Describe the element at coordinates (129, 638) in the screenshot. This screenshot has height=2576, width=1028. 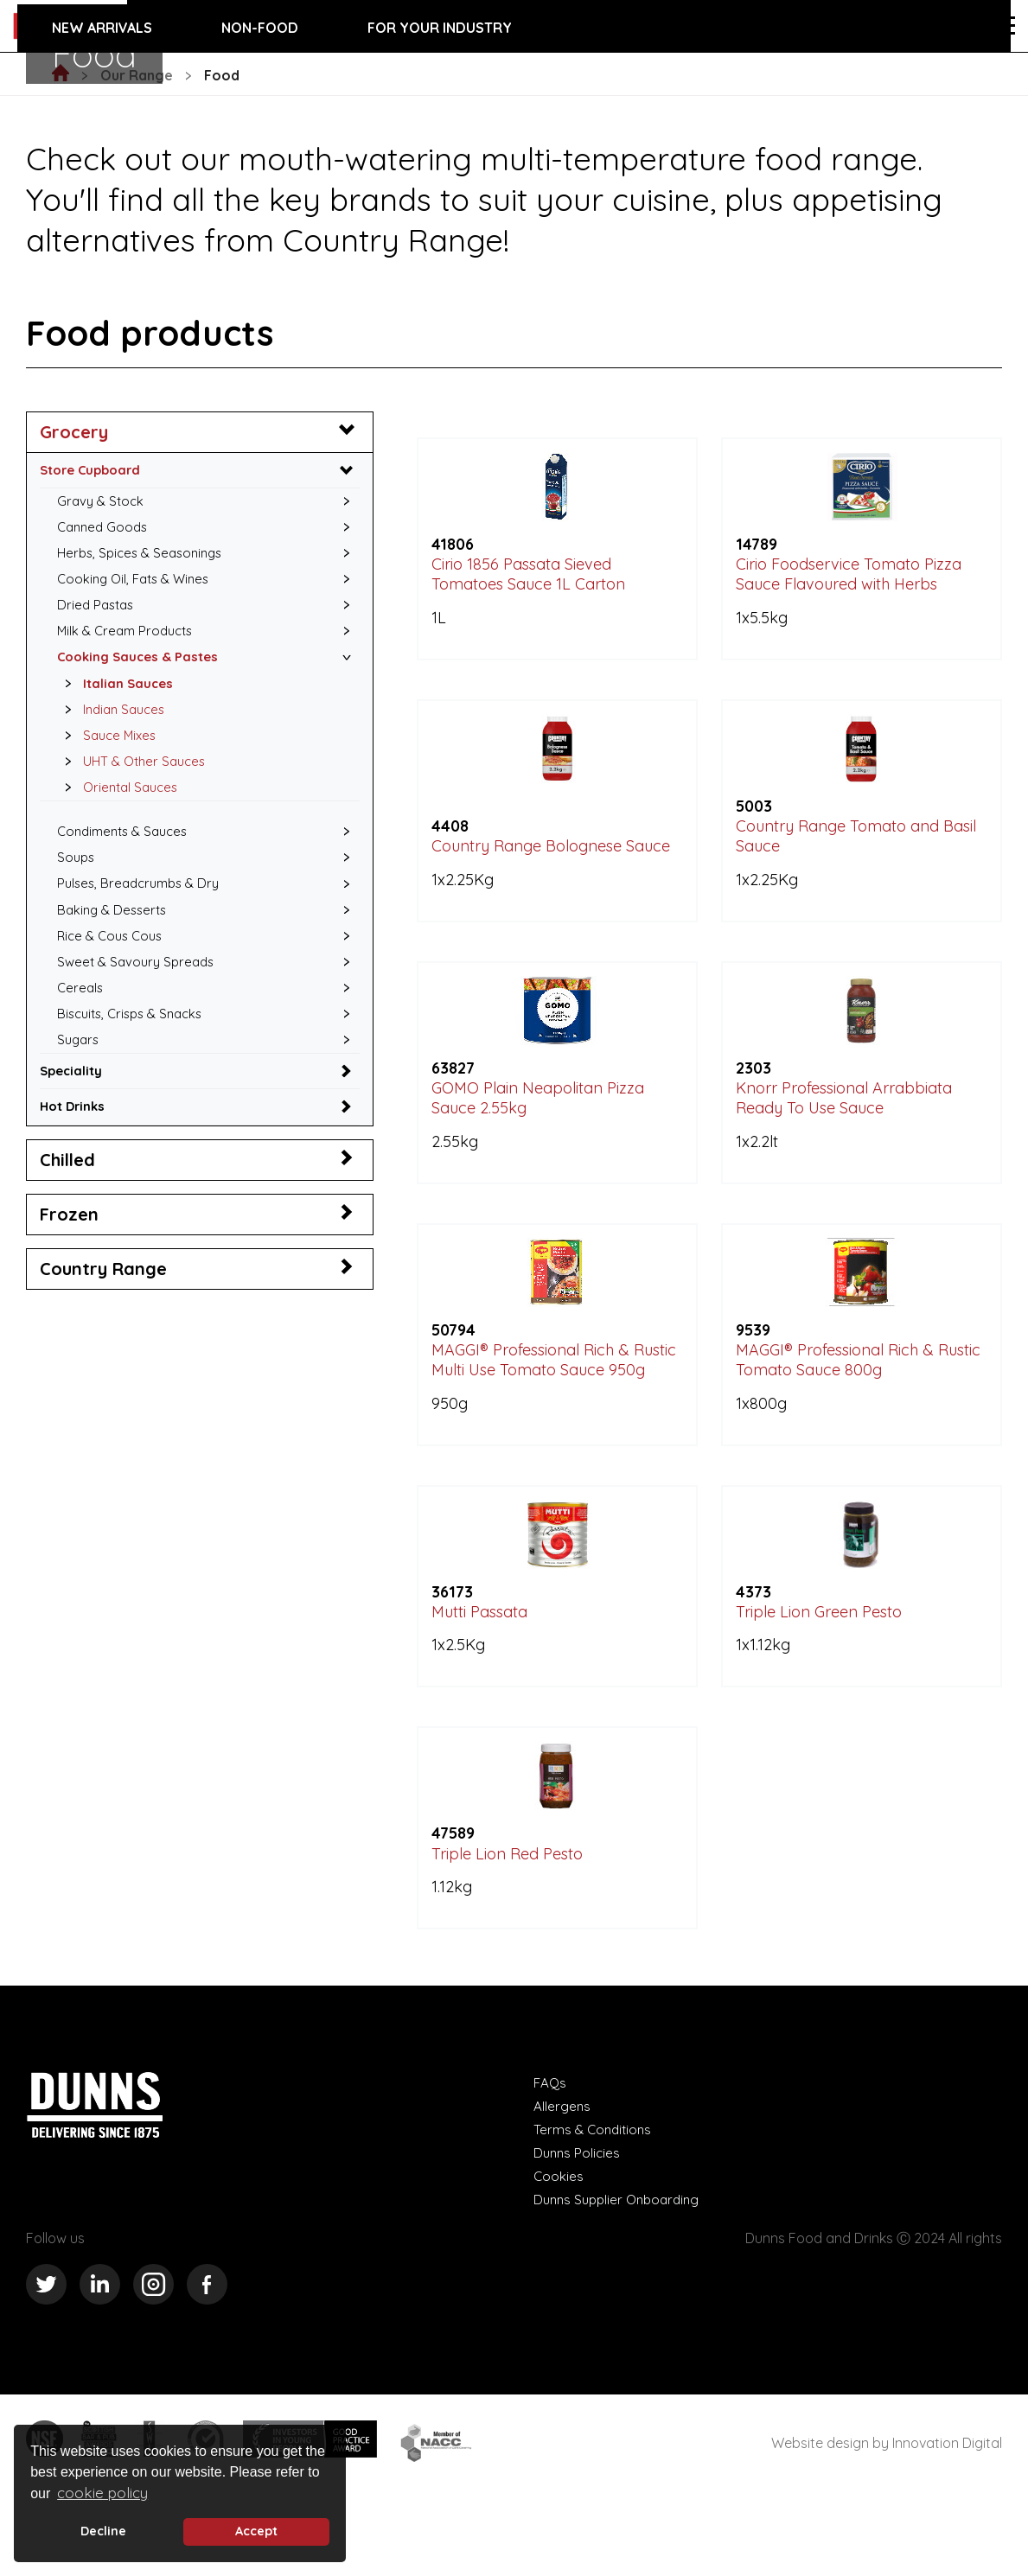
I see `Milk & Cream Products` at that location.